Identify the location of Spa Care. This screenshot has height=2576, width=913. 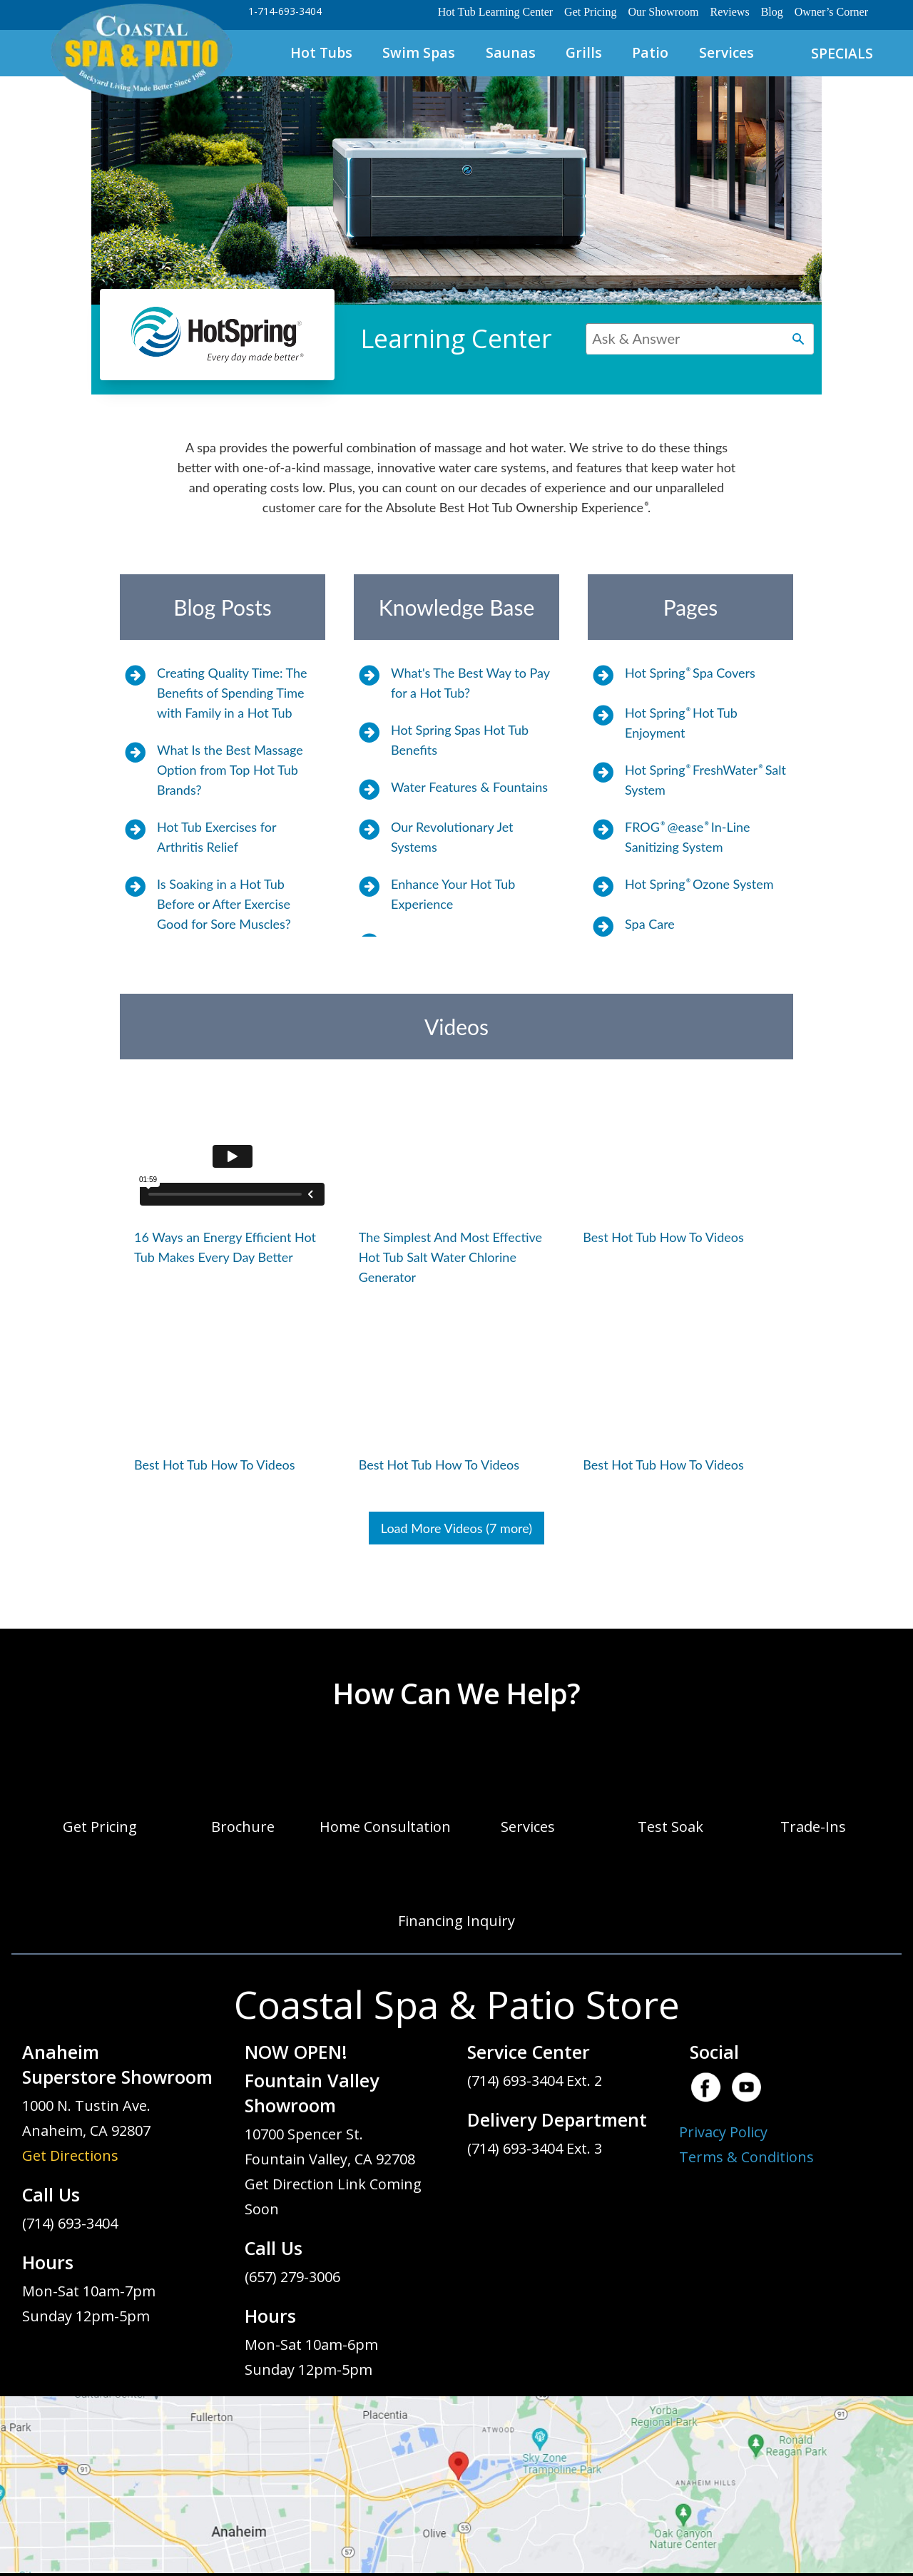
(650, 924).